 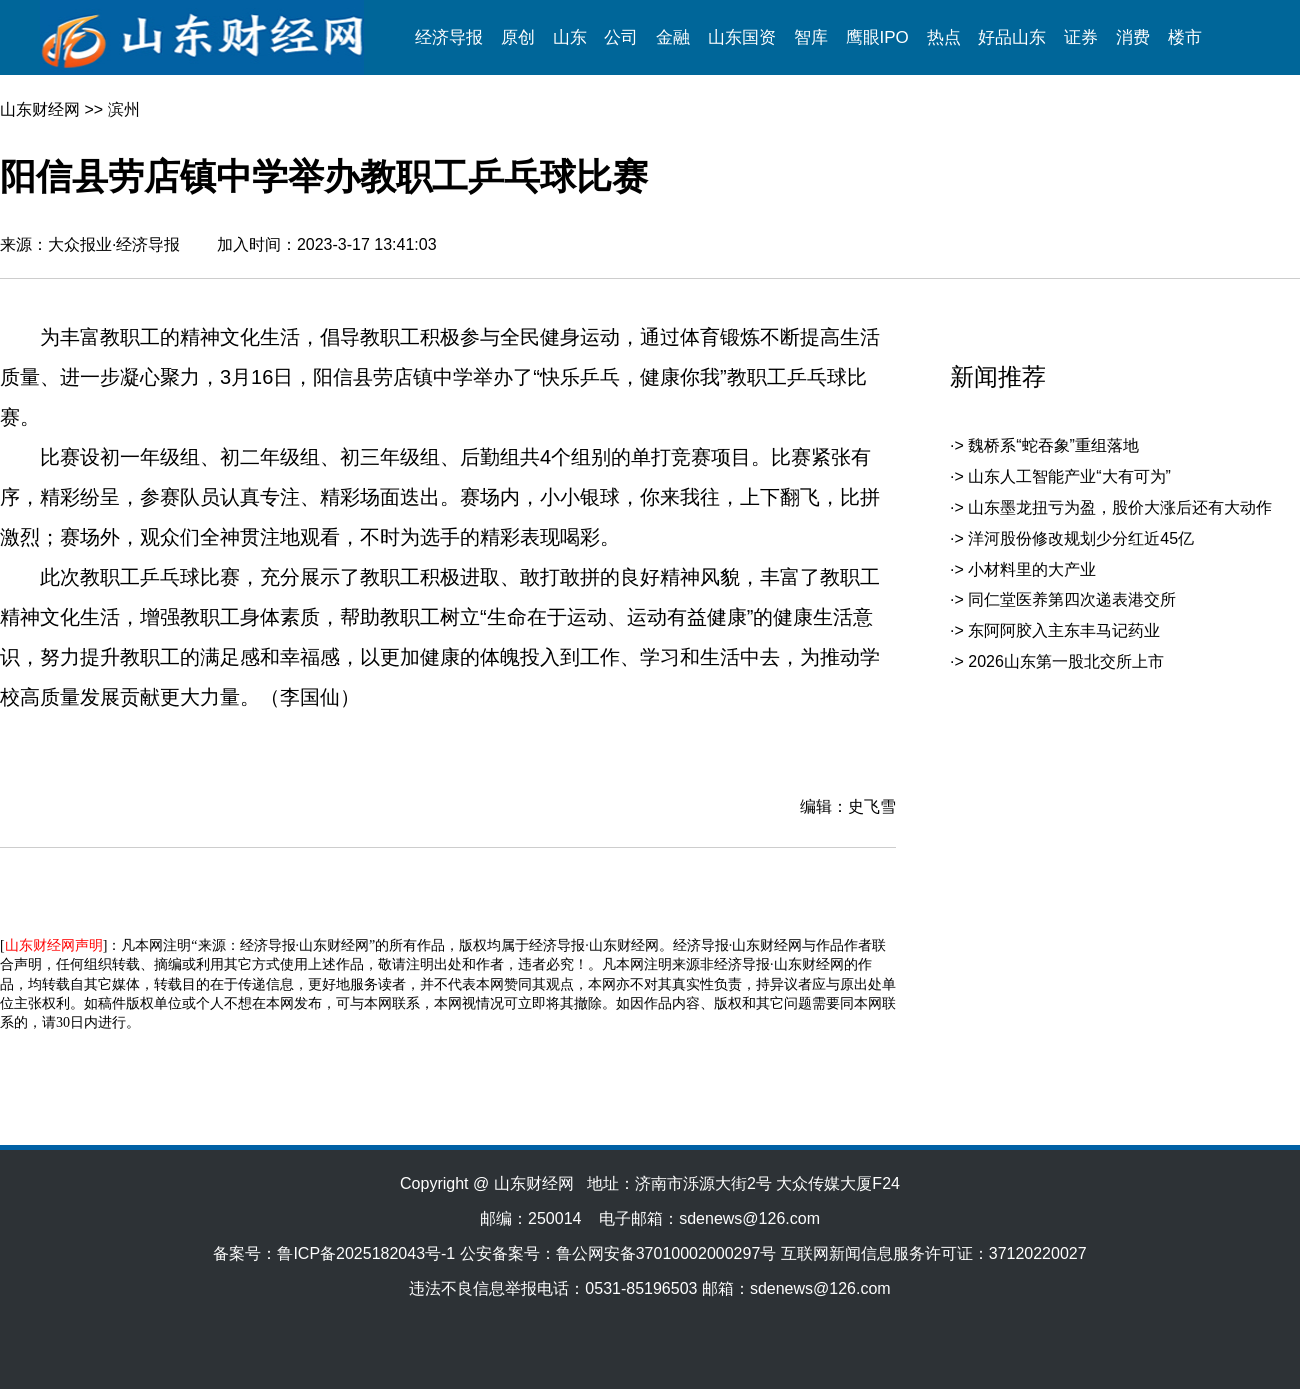 I want to click on 消费, so click(x=1133, y=37).